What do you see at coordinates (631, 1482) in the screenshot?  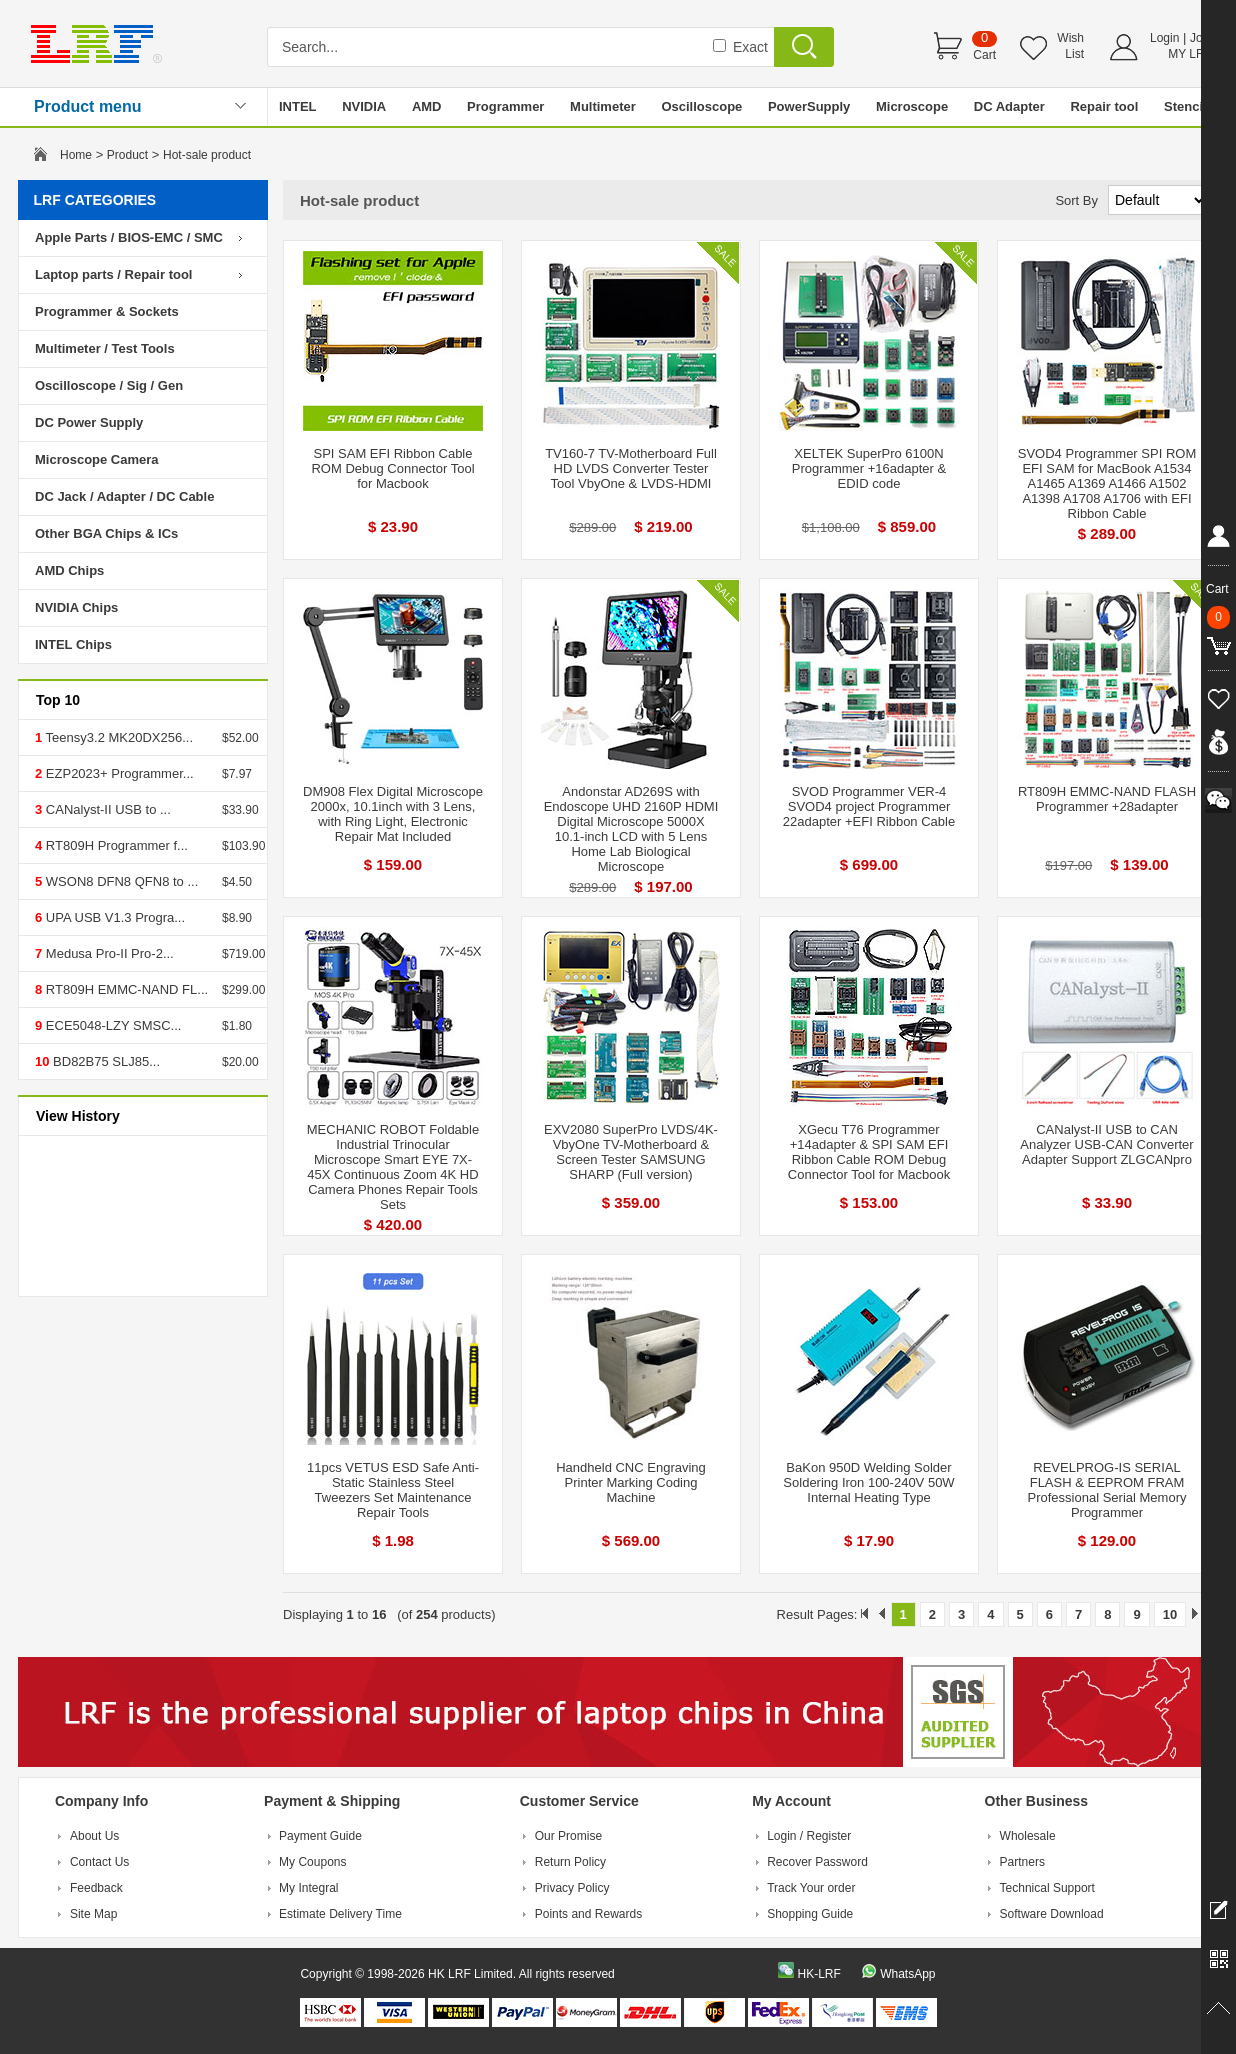 I see `Handheld CNC Engraving Printer Marking Coding Machine` at bounding box center [631, 1482].